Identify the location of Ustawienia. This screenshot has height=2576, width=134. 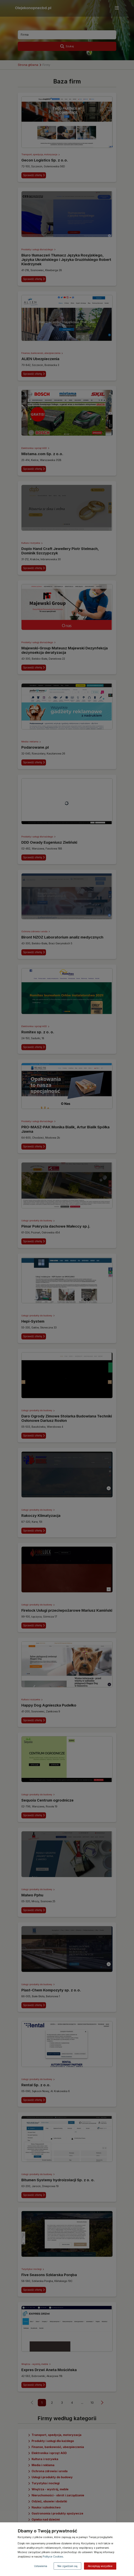
(40, 2566).